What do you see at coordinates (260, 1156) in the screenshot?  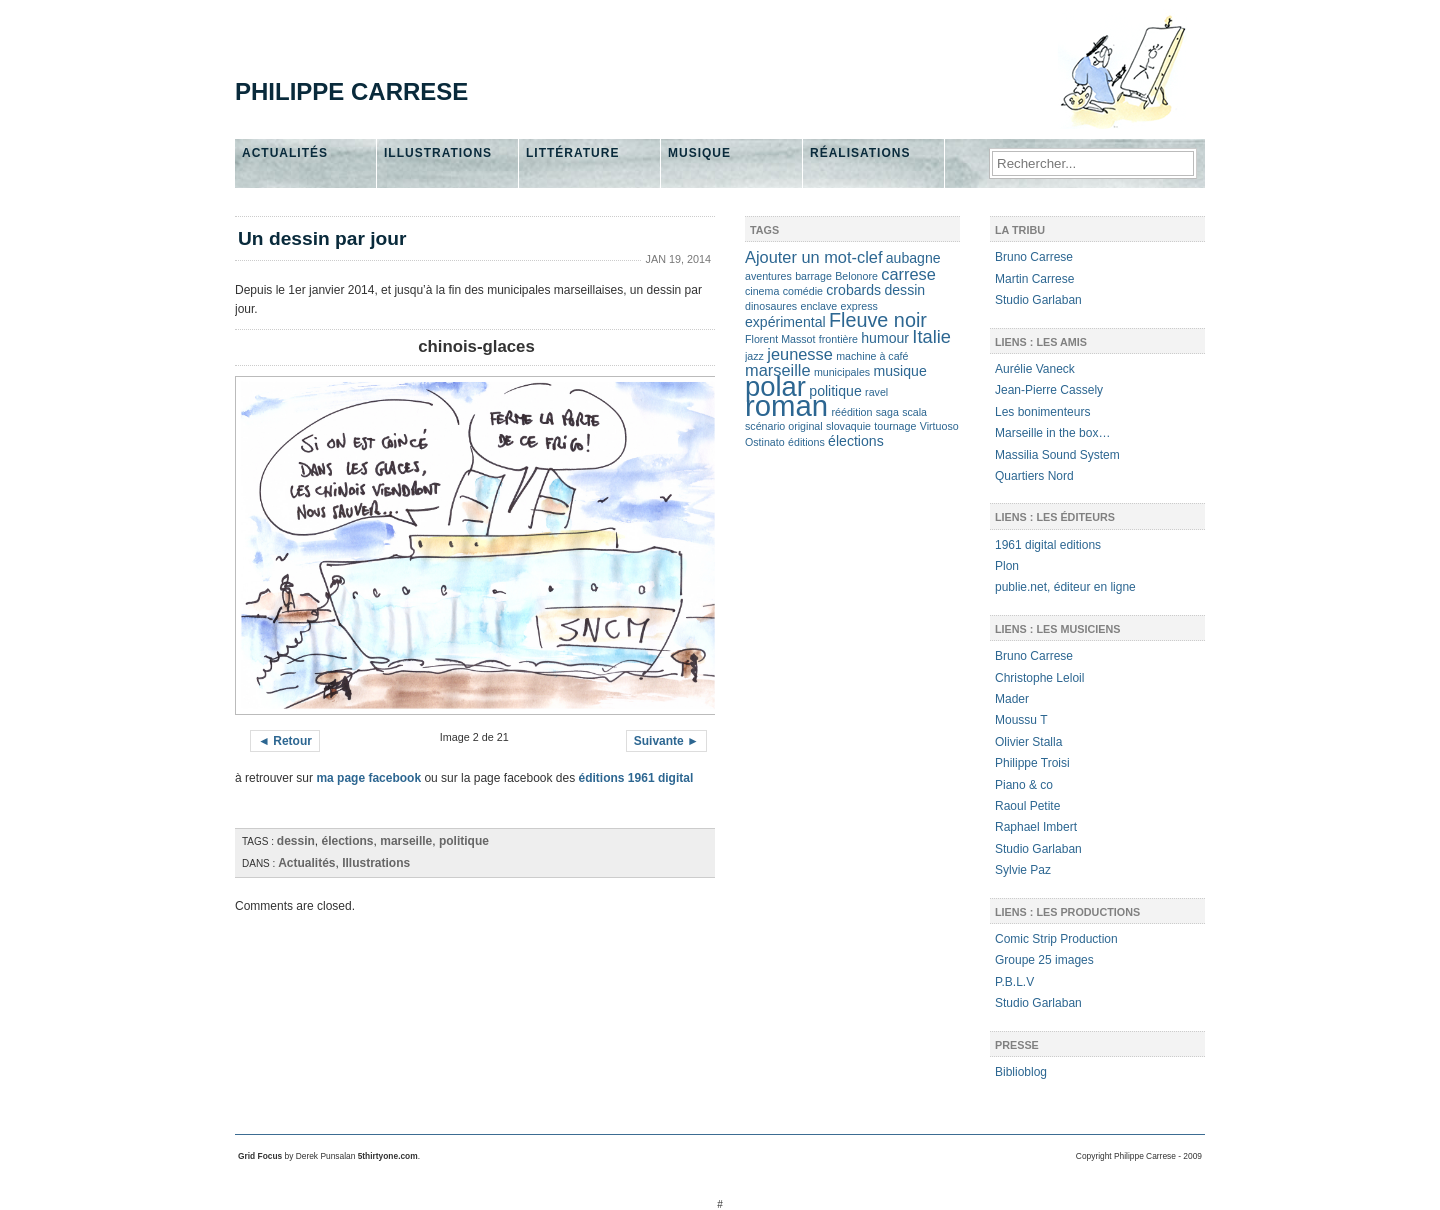 I see `Grid Focus` at bounding box center [260, 1156].